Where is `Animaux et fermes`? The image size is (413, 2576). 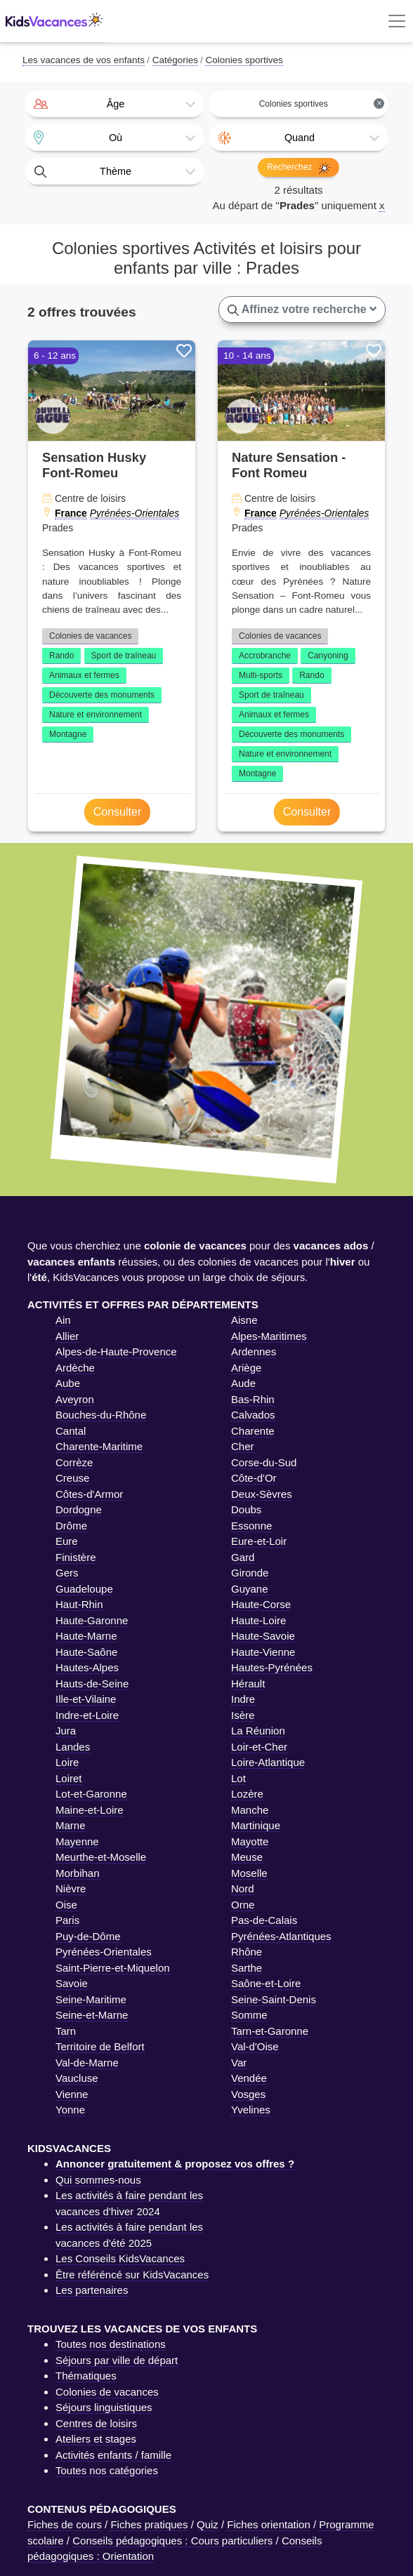
Animaux et fermes is located at coordinates (84, 675).